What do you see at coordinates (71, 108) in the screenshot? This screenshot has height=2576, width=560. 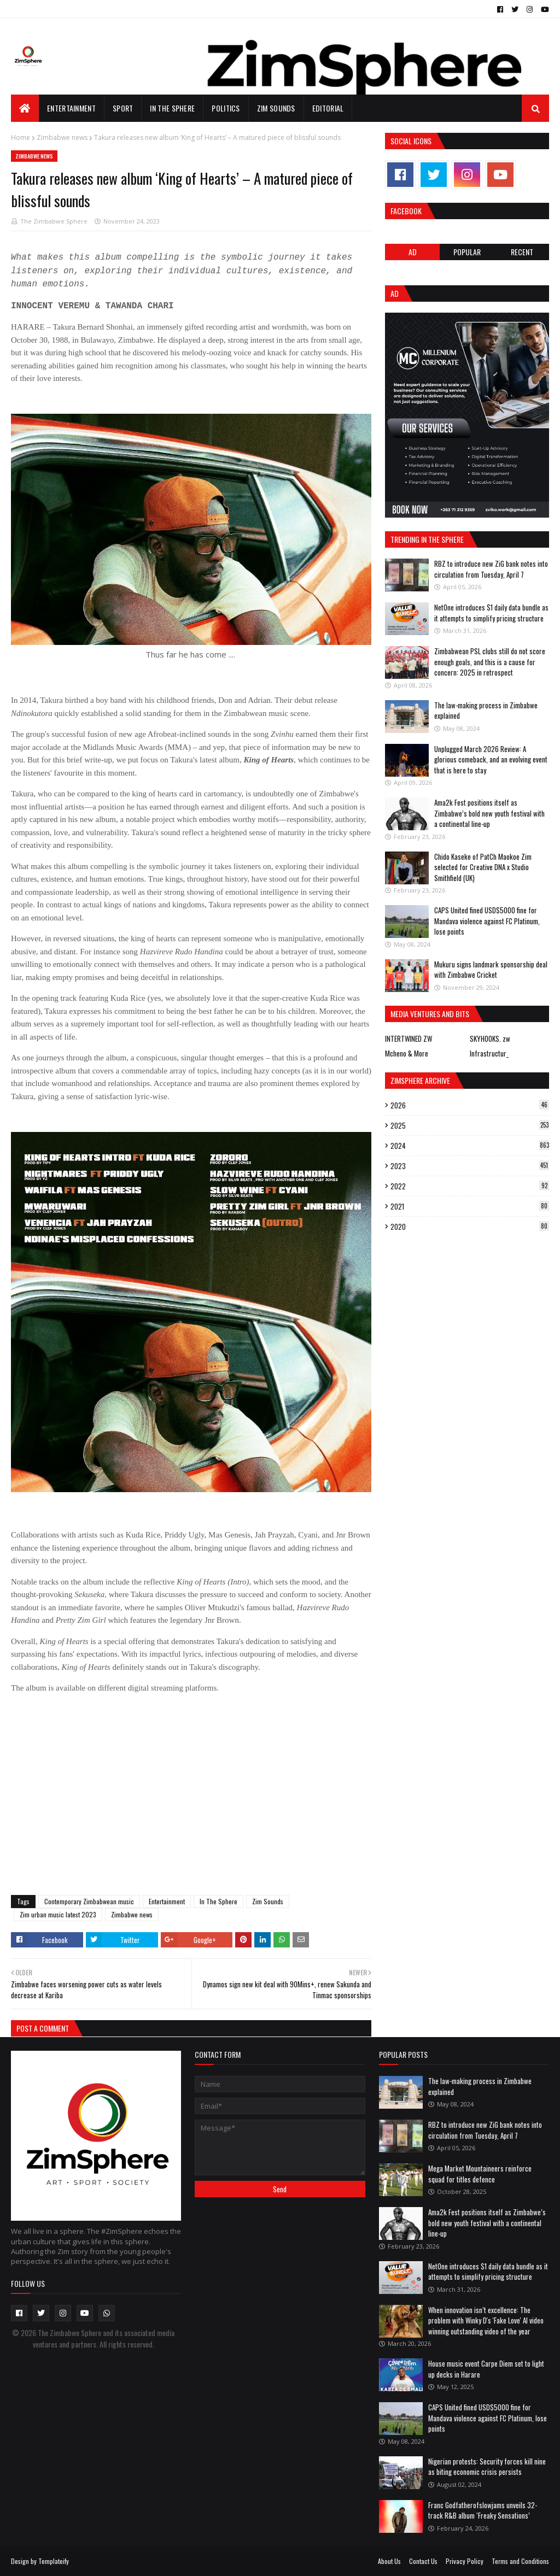 I see `Entertainment [menuitem]` at bounding box center [71, 108].